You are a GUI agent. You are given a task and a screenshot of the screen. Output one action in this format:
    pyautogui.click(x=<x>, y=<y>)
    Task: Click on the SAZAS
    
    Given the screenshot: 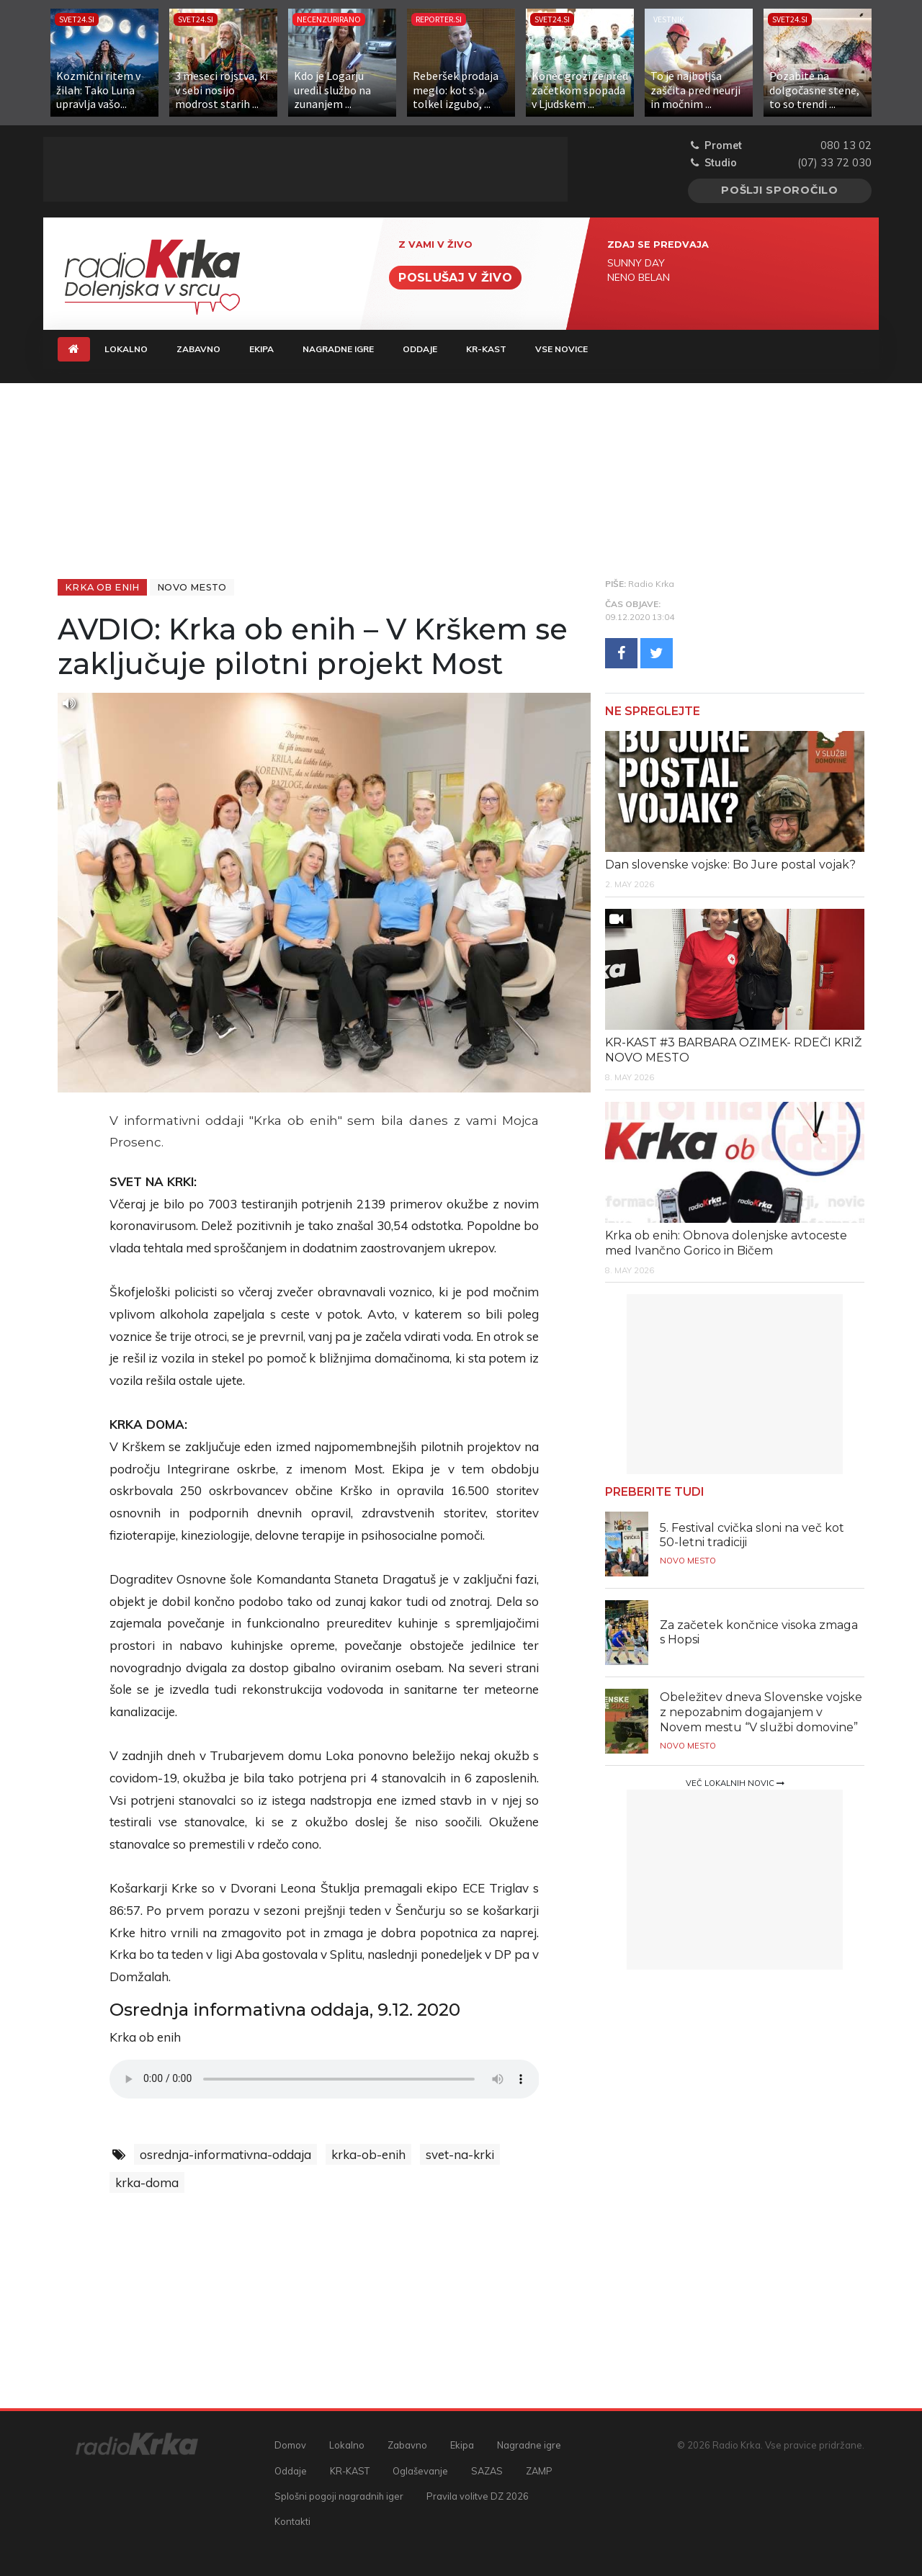 What is the action you would take?
    pyautogui.click(x=487, y=2471)
    